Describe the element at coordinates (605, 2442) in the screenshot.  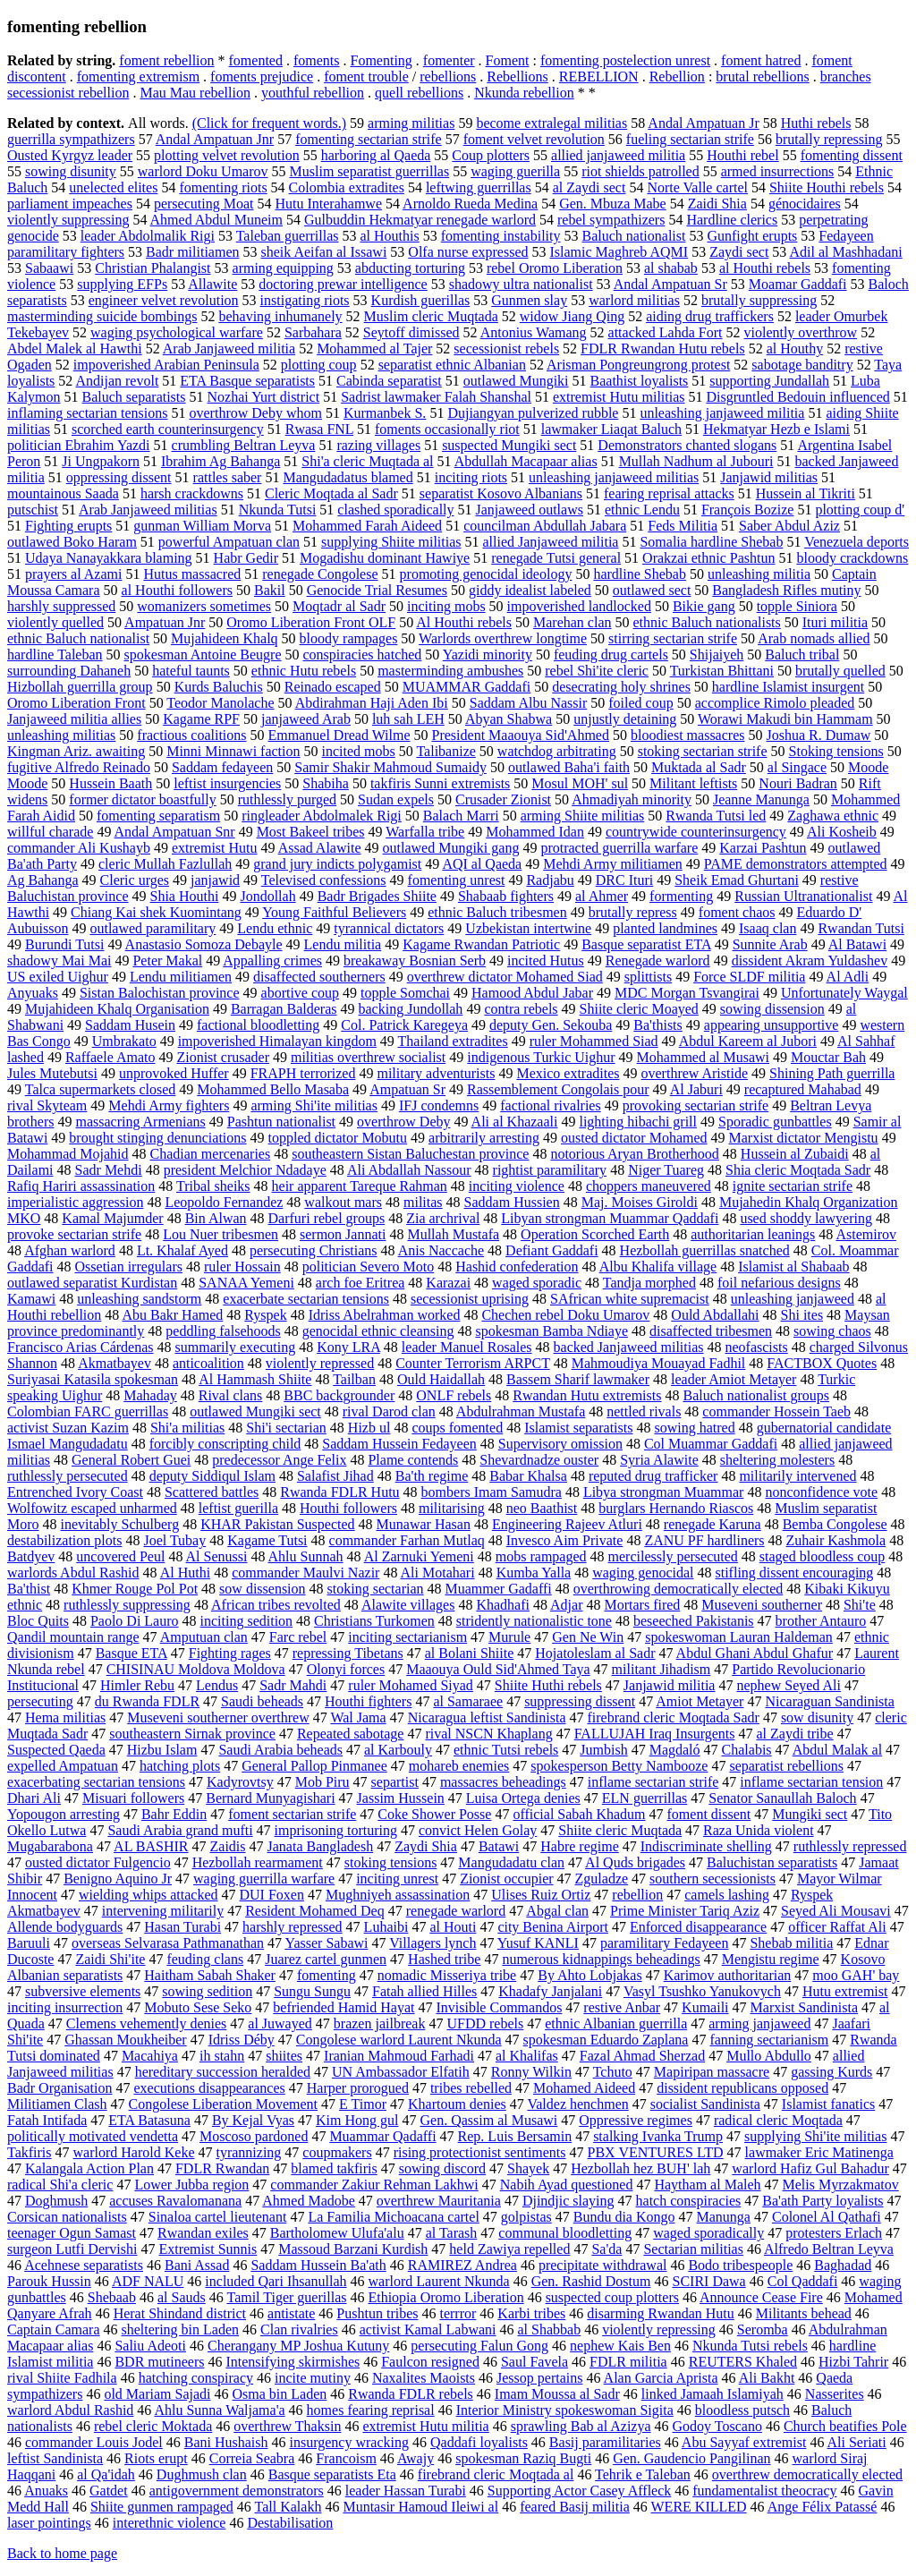
I see `Basij paramilitaries` at that location.